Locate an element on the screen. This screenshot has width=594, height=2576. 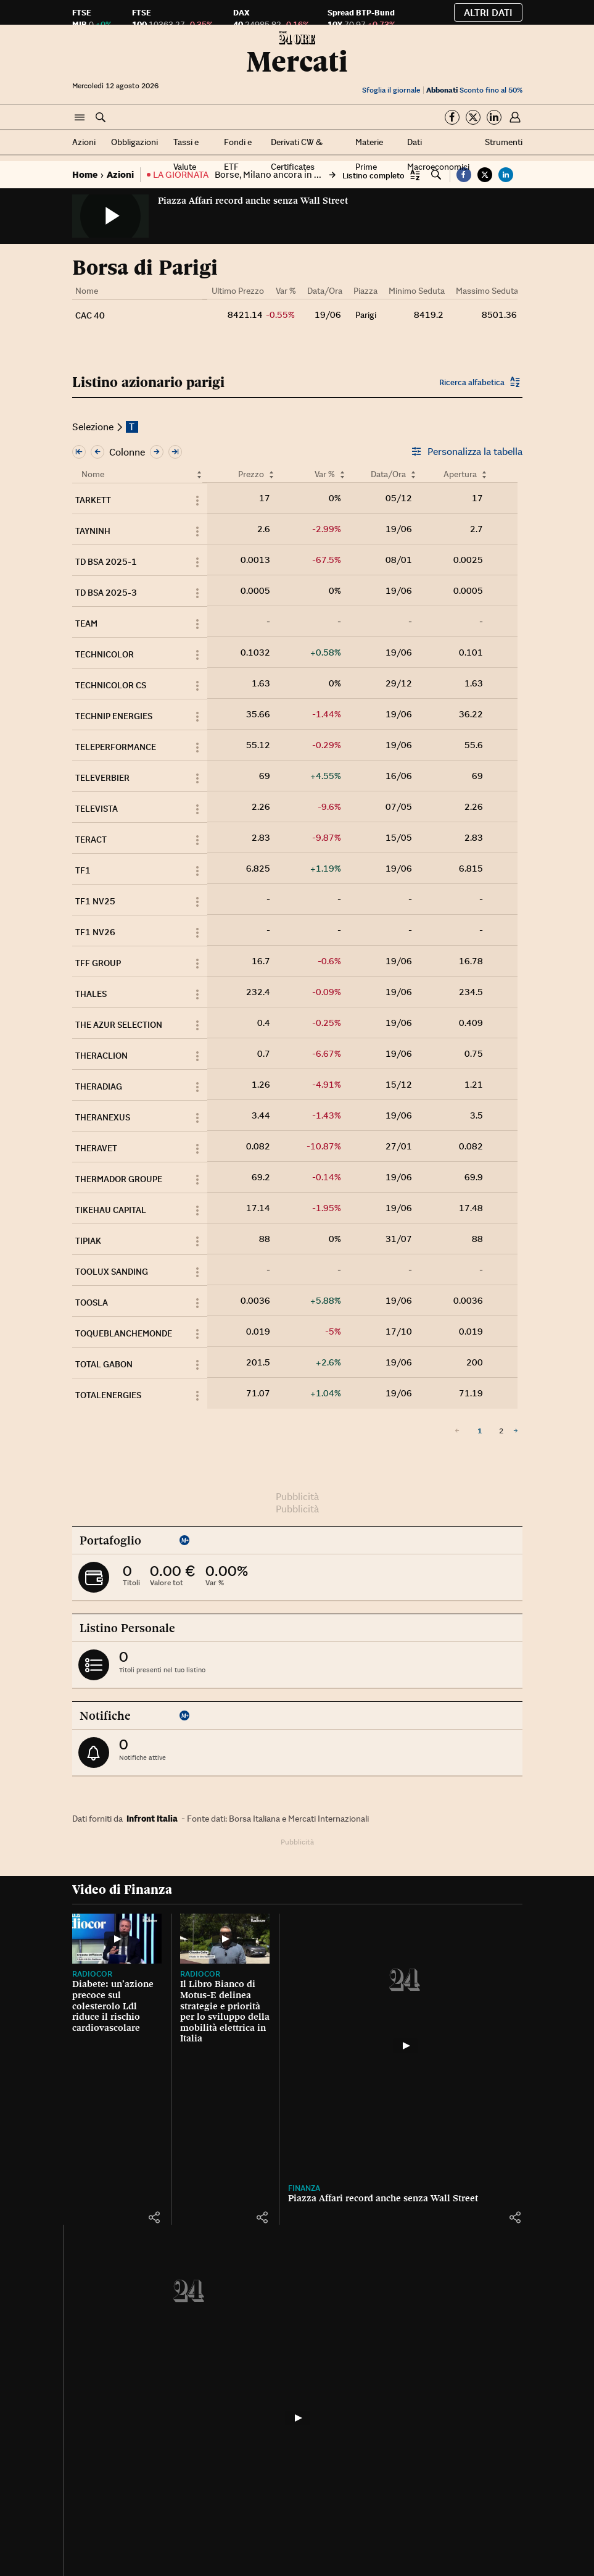
Tutti gli strumenti is located at coordinates (475, 2380).